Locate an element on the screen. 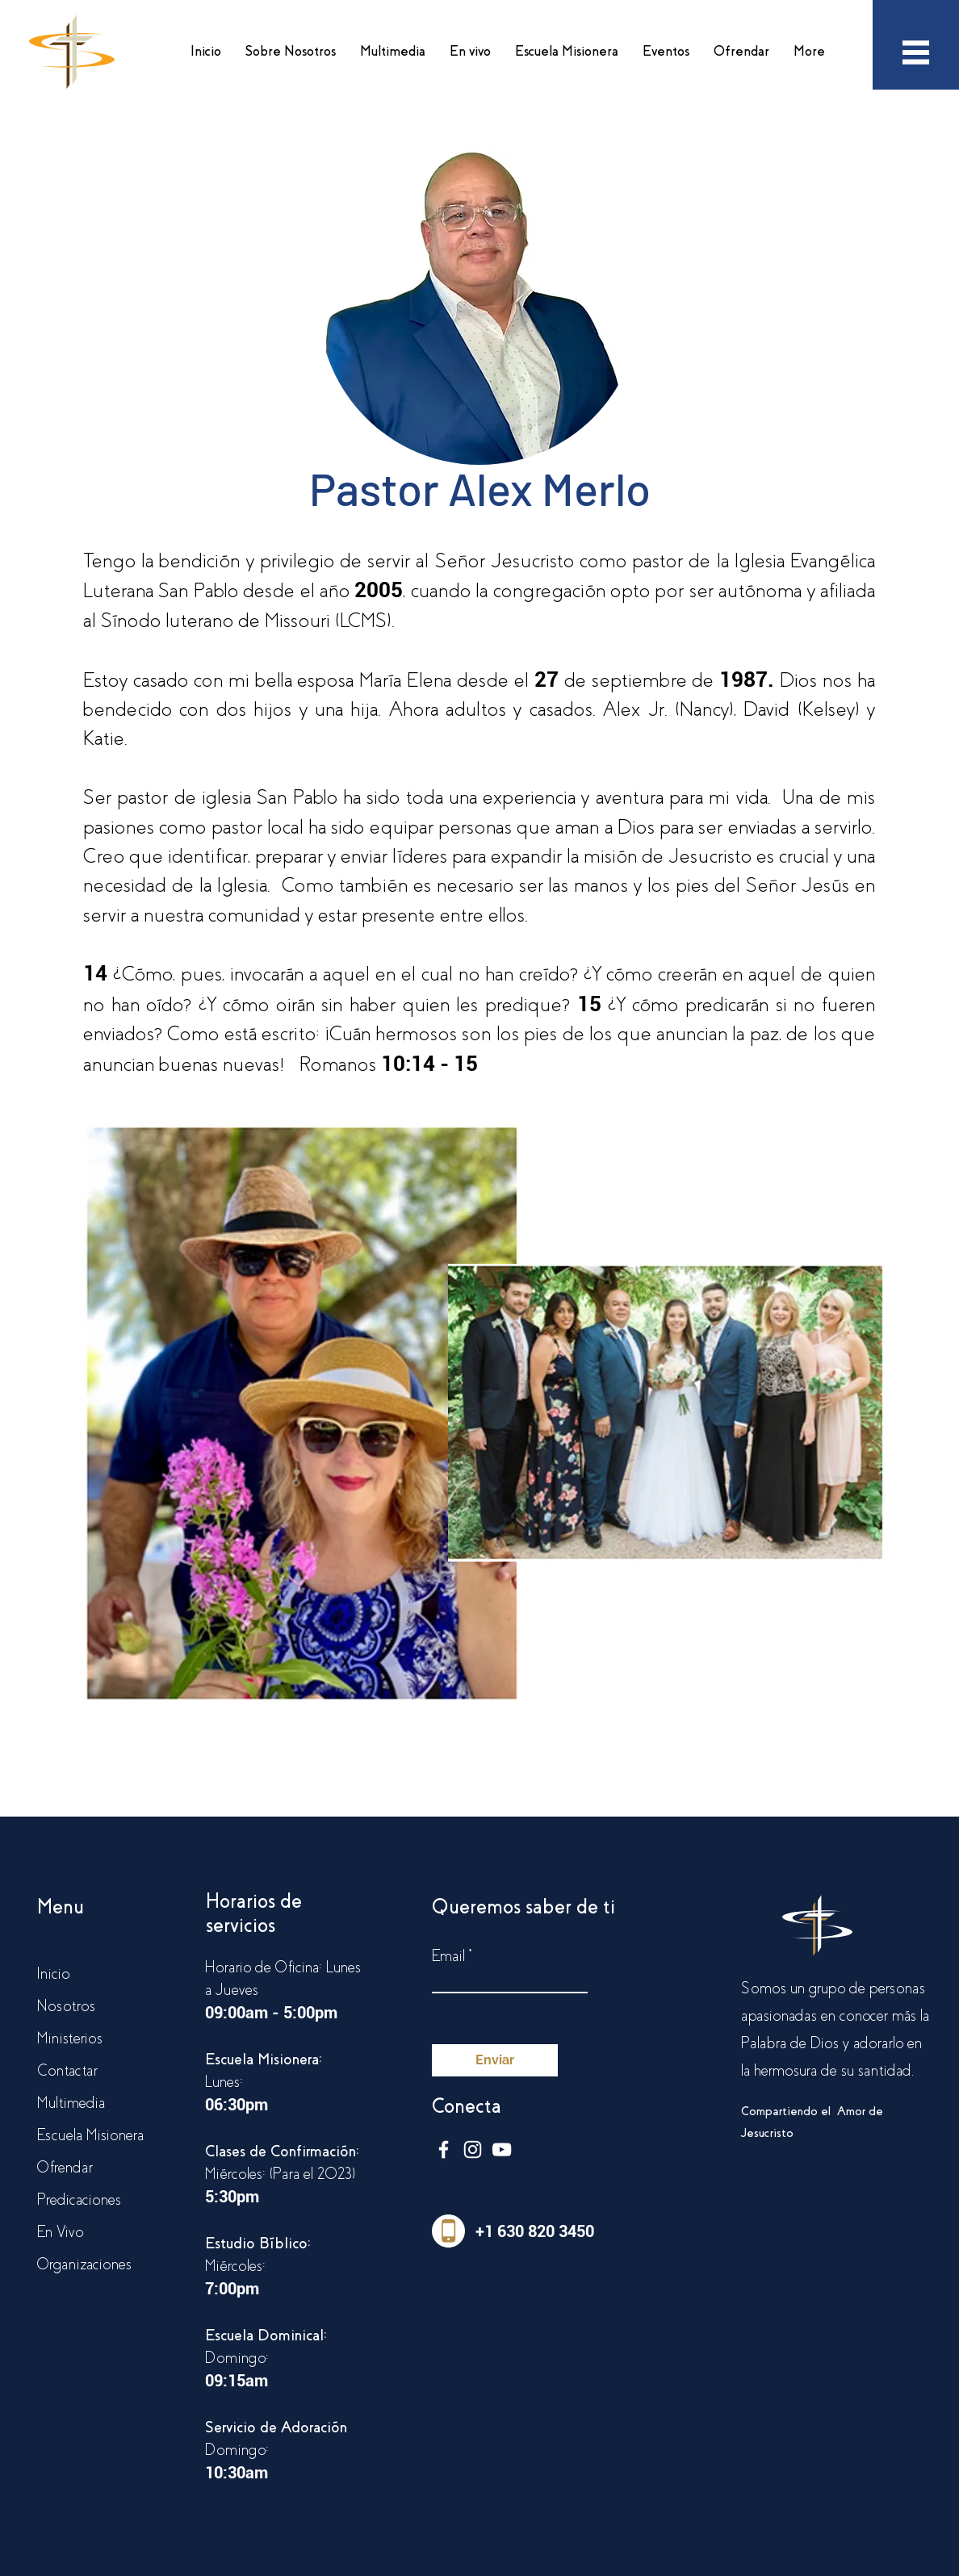 This screenshot has height=2576, width=959. [button] is located at coordinates (290, 51).